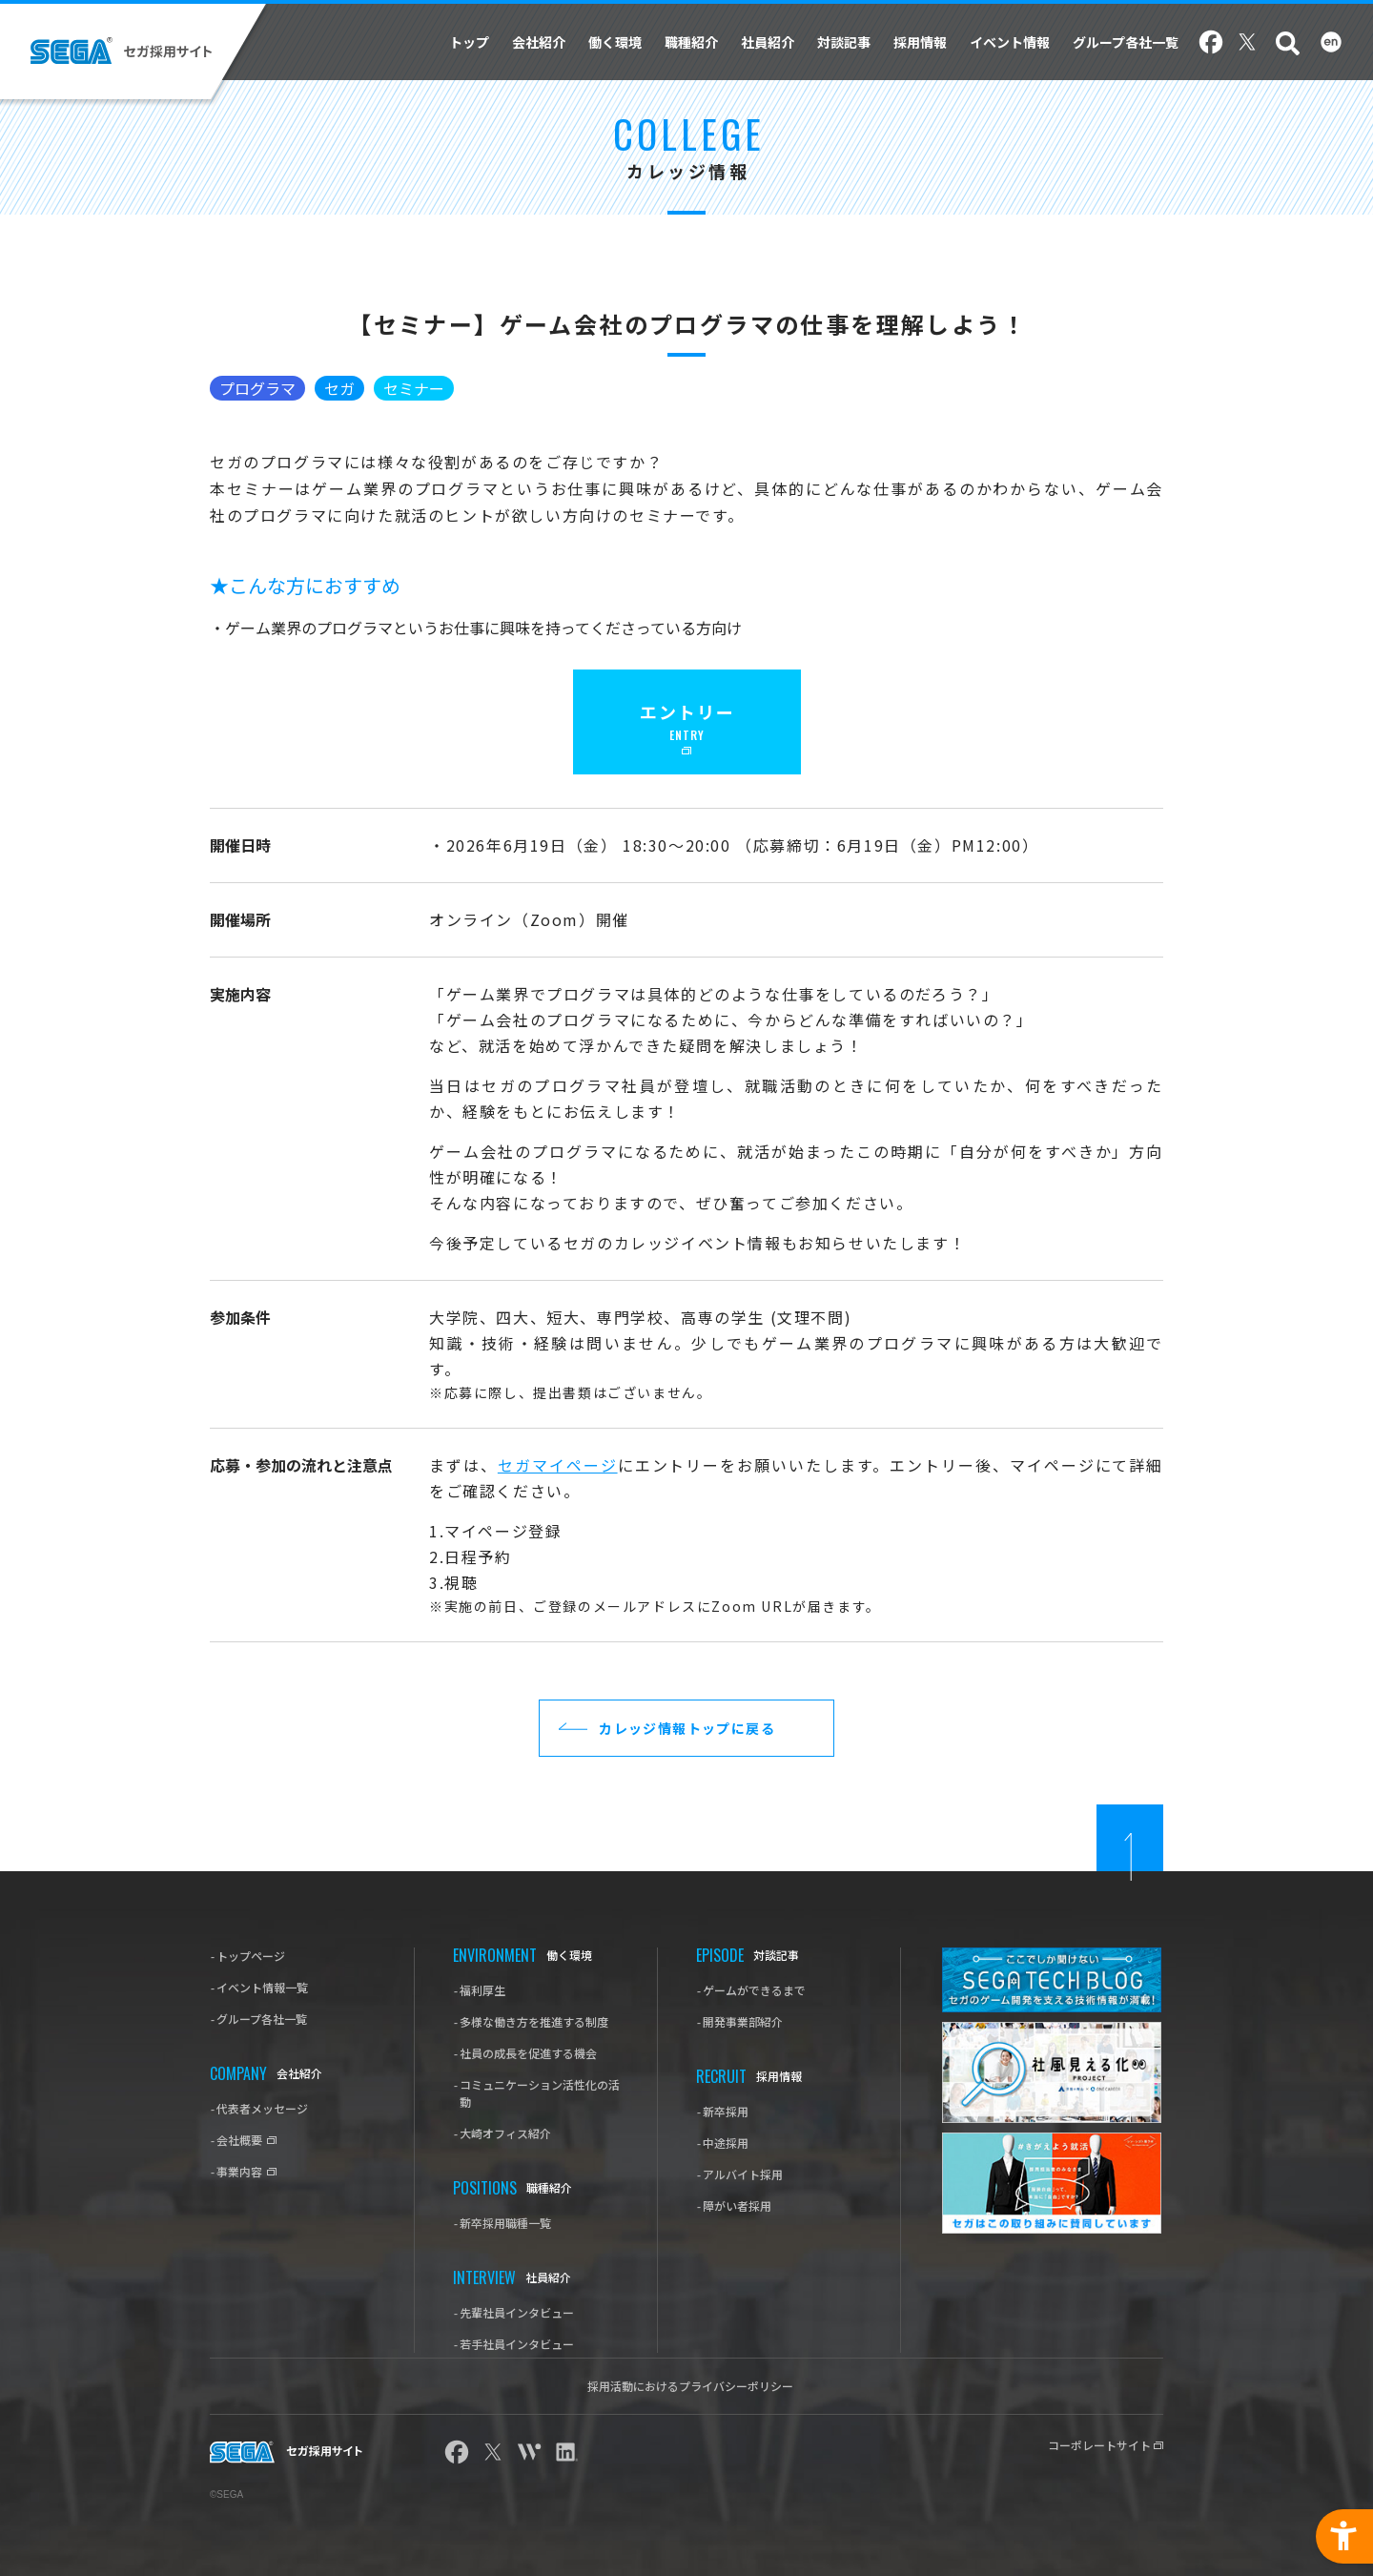 The image size is (1373, 2576). Describe the element at coordinates (534, 2021) in the screenshot. I see `多様な働き方を推進する制度` at that location.